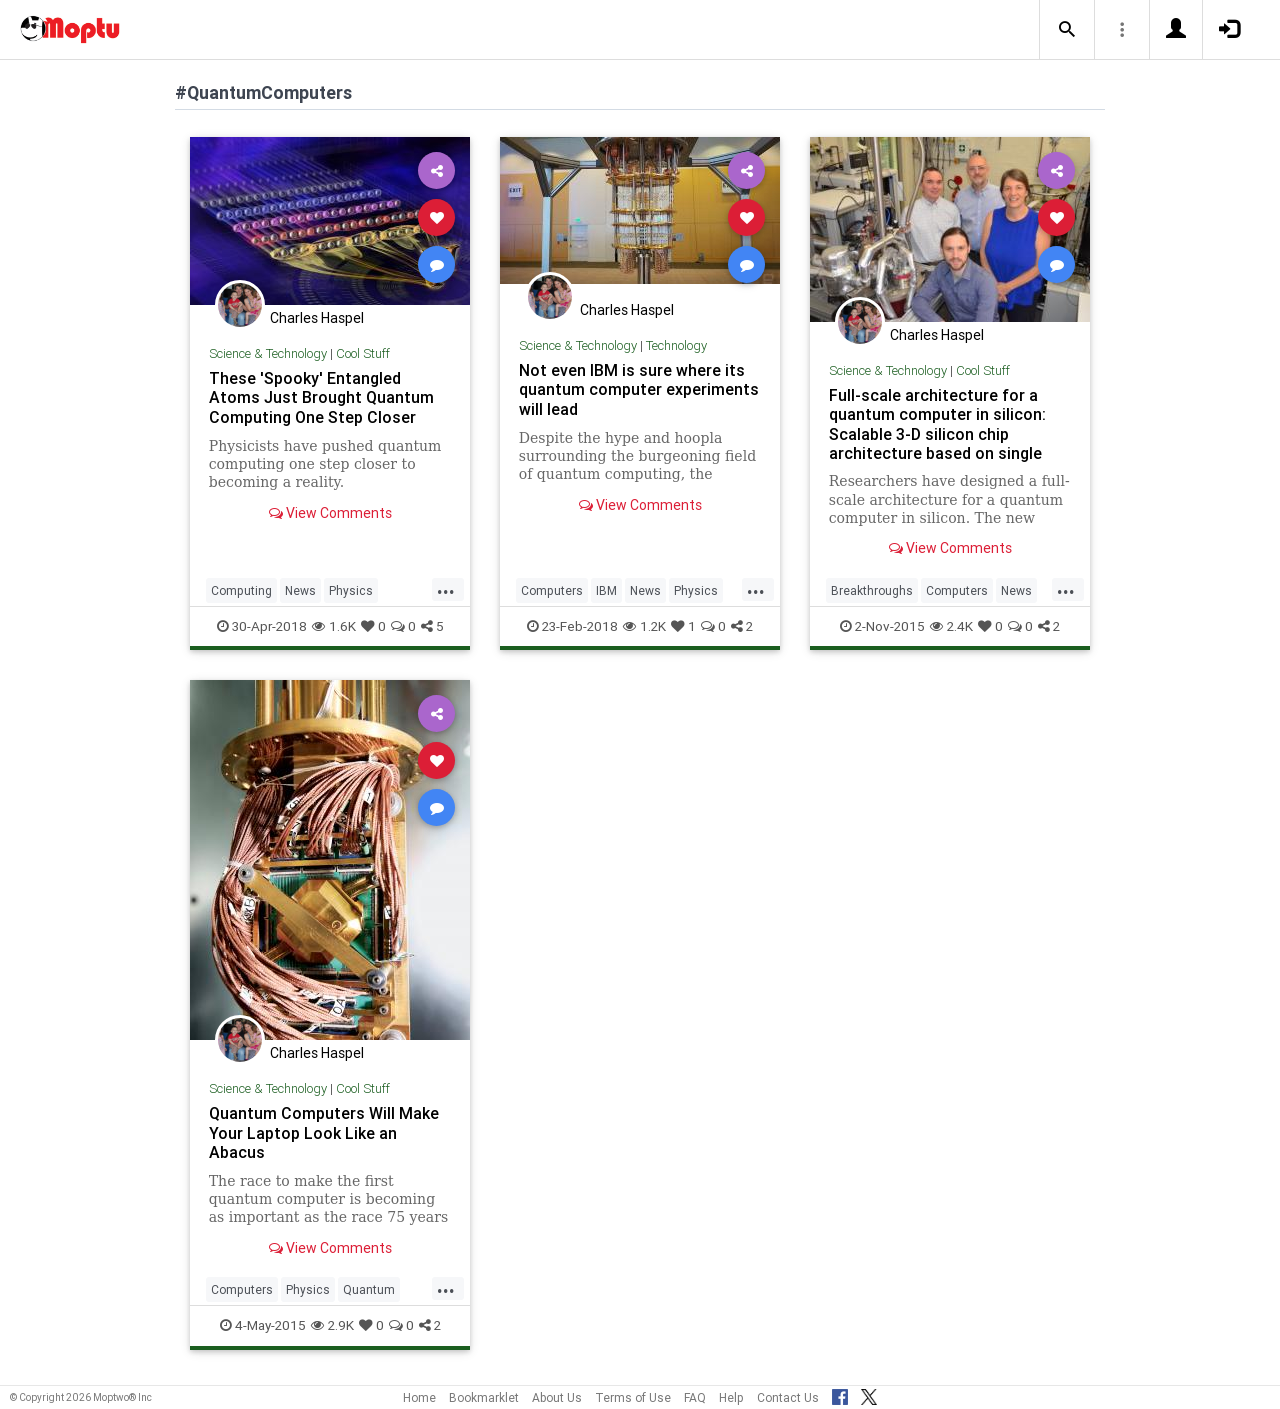 This screenshot has width=1280, height=1409. Describe the element at coordinates (695, 1397) in the screenshot. I see `FAQ` at that location.